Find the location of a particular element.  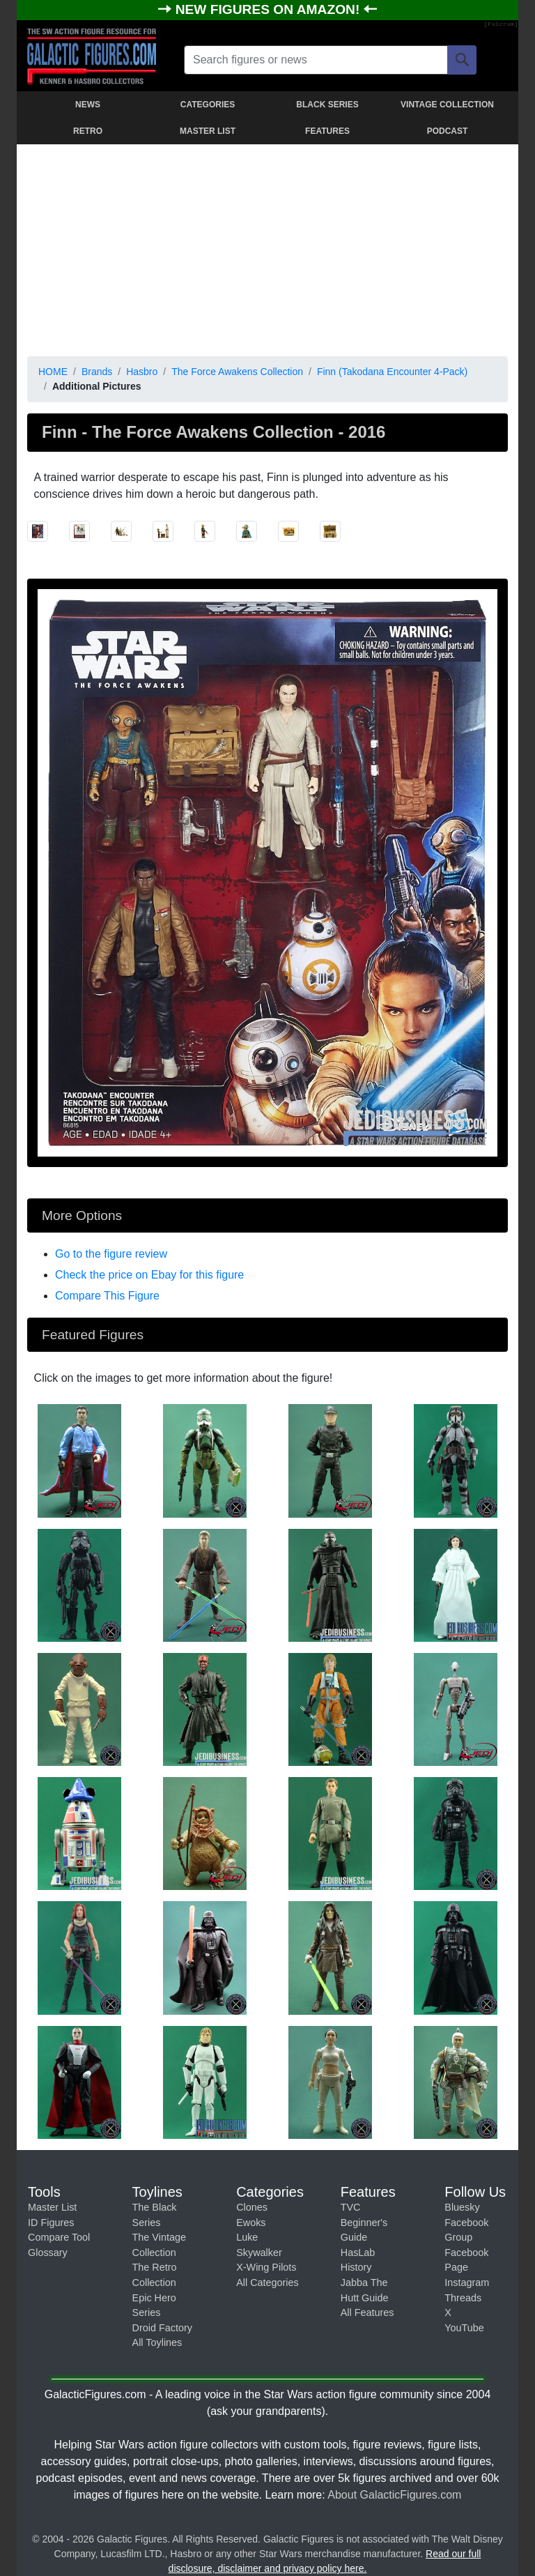

Bluesky is located at coordinates (461, 2207).